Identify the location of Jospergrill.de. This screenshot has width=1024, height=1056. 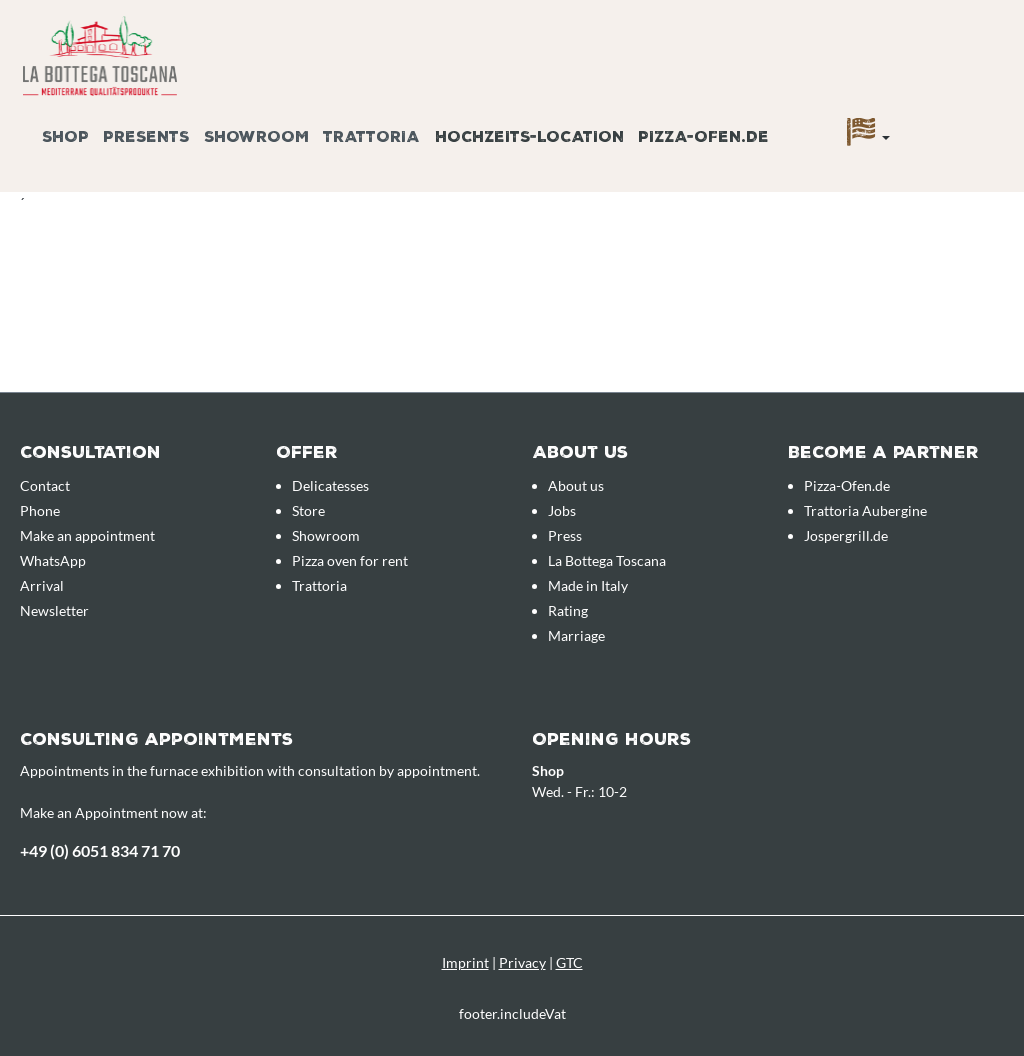
(846, 535).